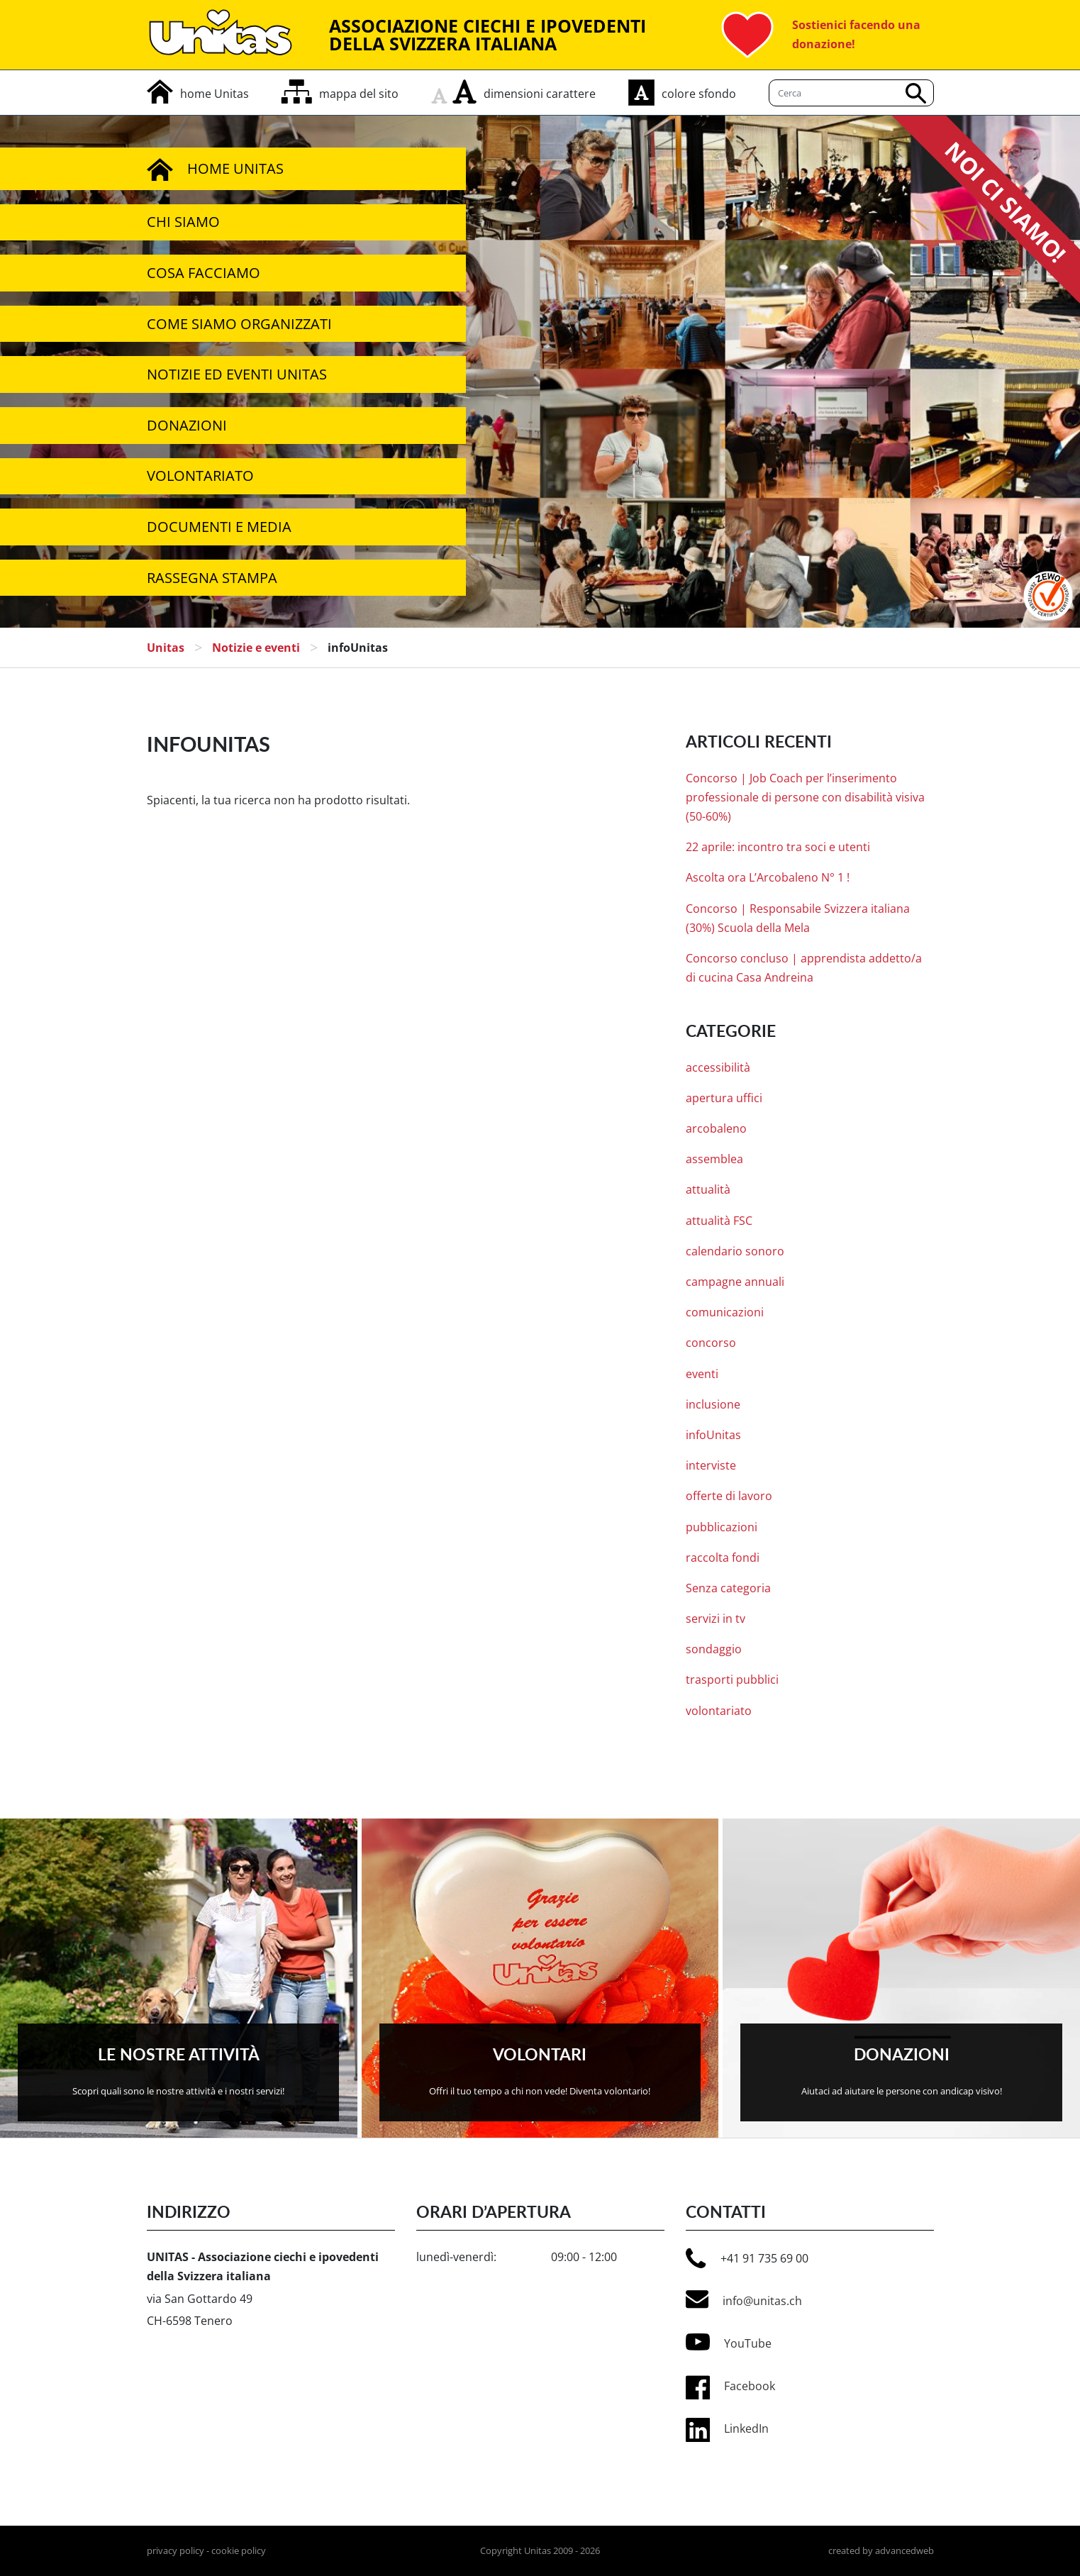 The image size is (1080, 2576). I want to click on [rimpicciolisci carattere], so click(441, 91).